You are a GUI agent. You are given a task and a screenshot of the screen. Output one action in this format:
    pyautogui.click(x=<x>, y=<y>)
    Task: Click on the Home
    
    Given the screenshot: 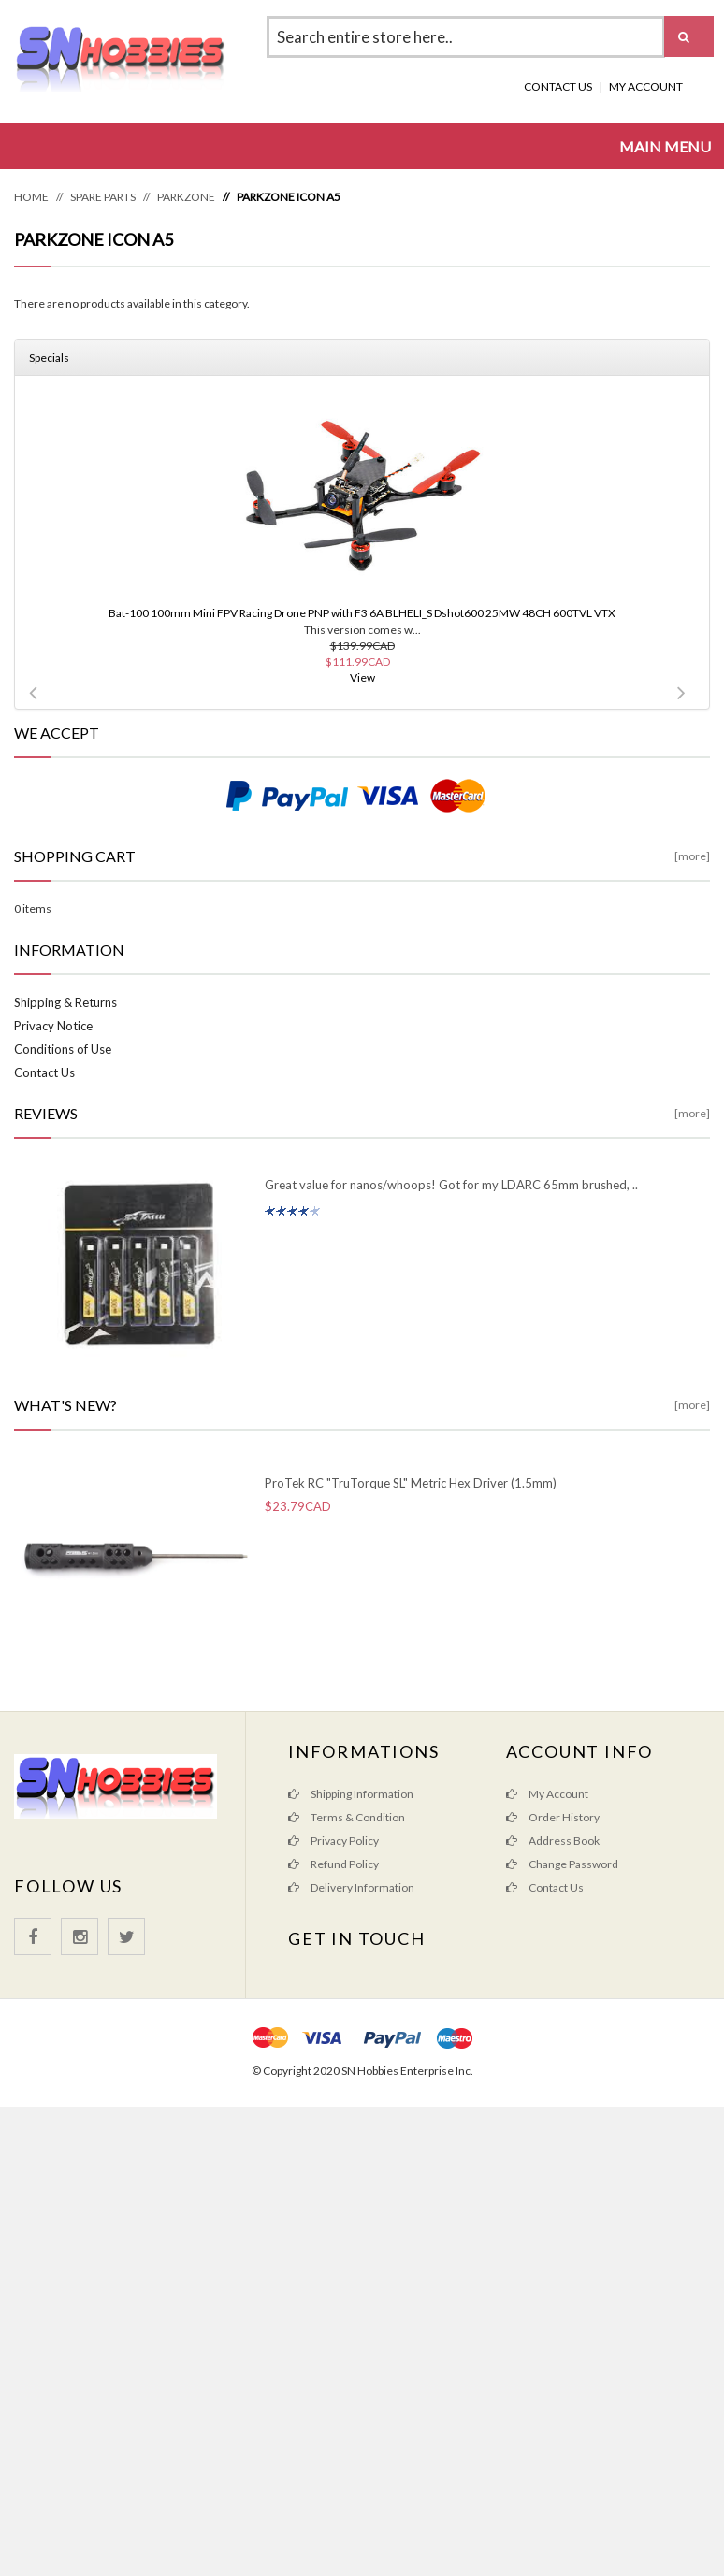 What is the action you would take?
    pyautogui.click(x=31, y=197)
    